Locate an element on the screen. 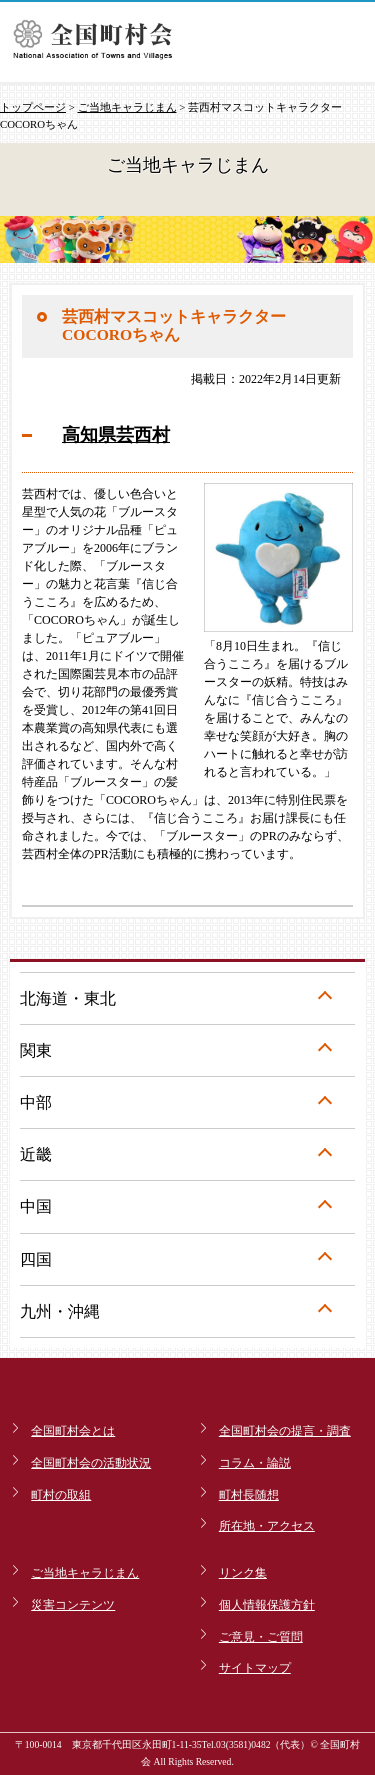 The height and width of the screenshot is (1775, 375). 九州・沖縄 is located at coordinates (60, 1311).